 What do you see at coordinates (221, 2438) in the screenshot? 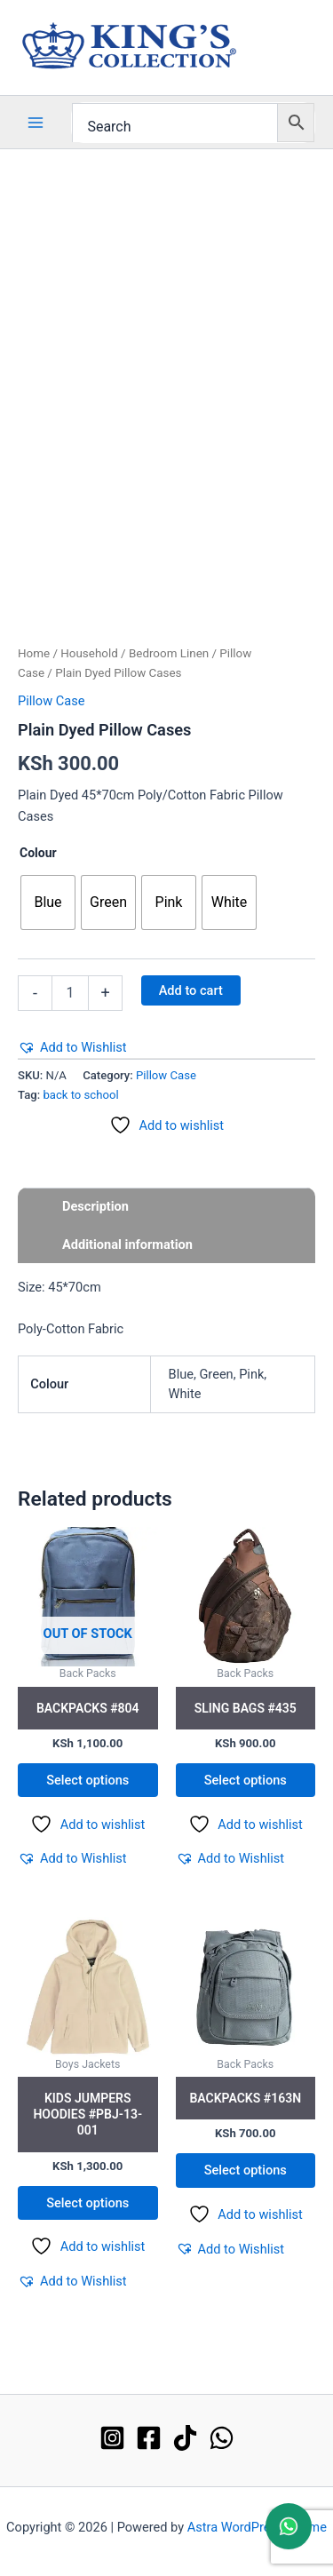
I see `[WhatsApp]` at bounding box center [221, 2438].